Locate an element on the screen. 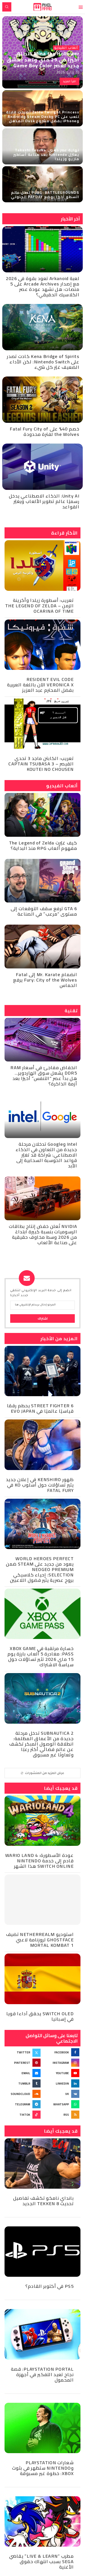 This screenshot has width=85, height=2576. [Instagram] is located at coordinates (61, 2063).